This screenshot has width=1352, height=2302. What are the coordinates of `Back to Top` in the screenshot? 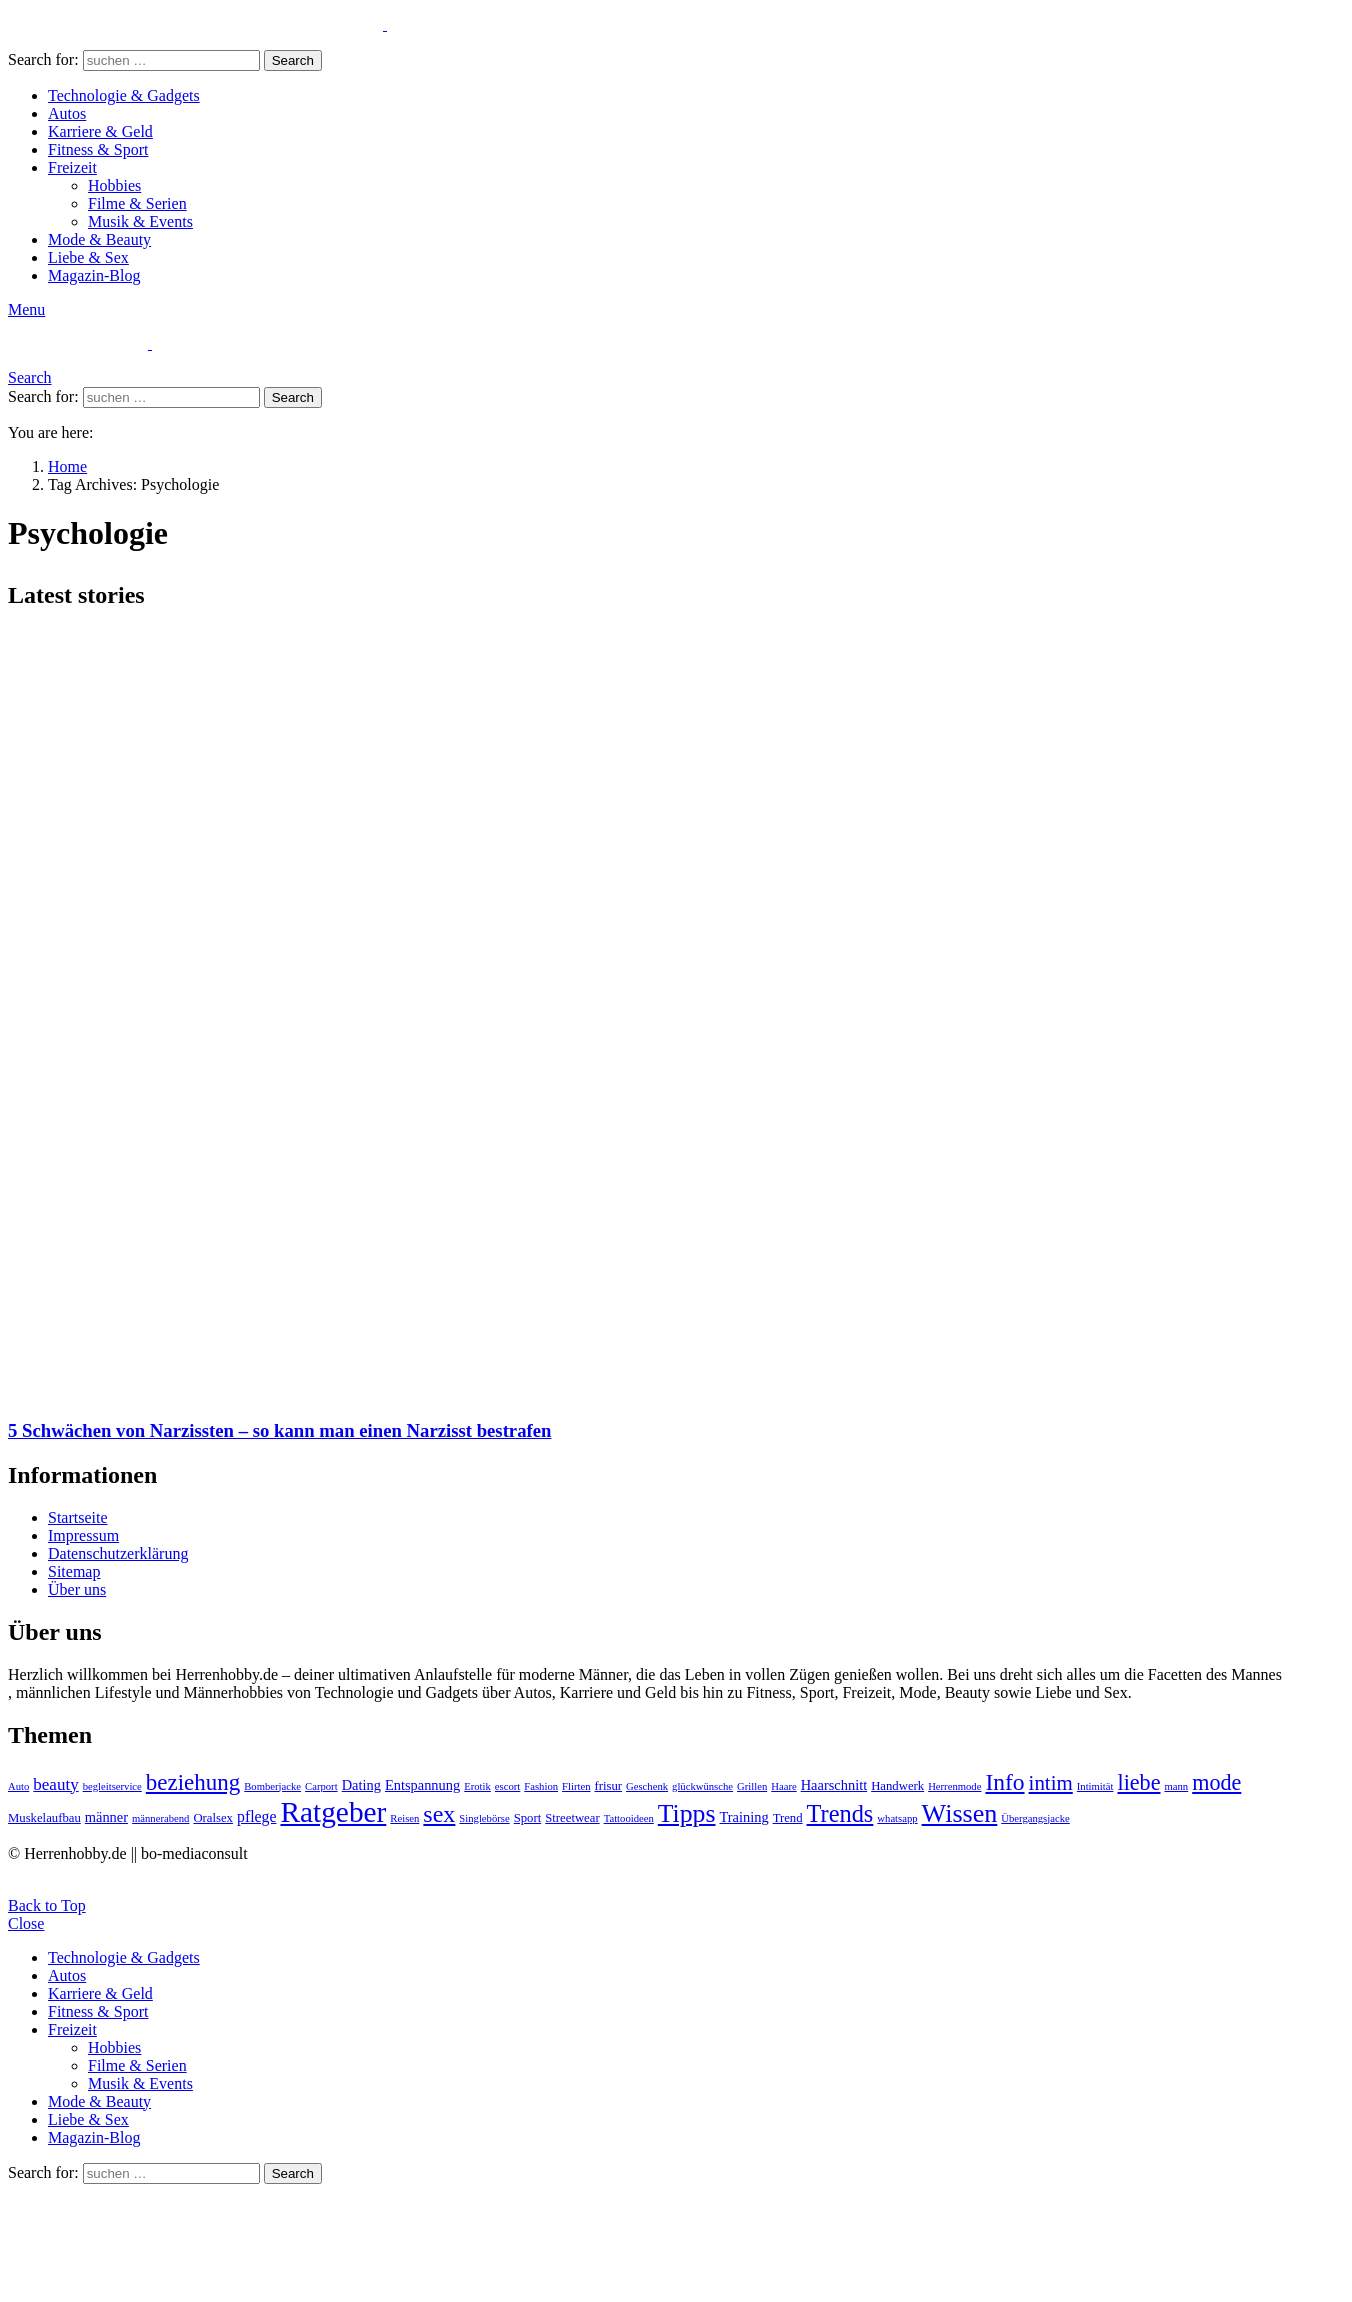 It's located at (47, 1905).